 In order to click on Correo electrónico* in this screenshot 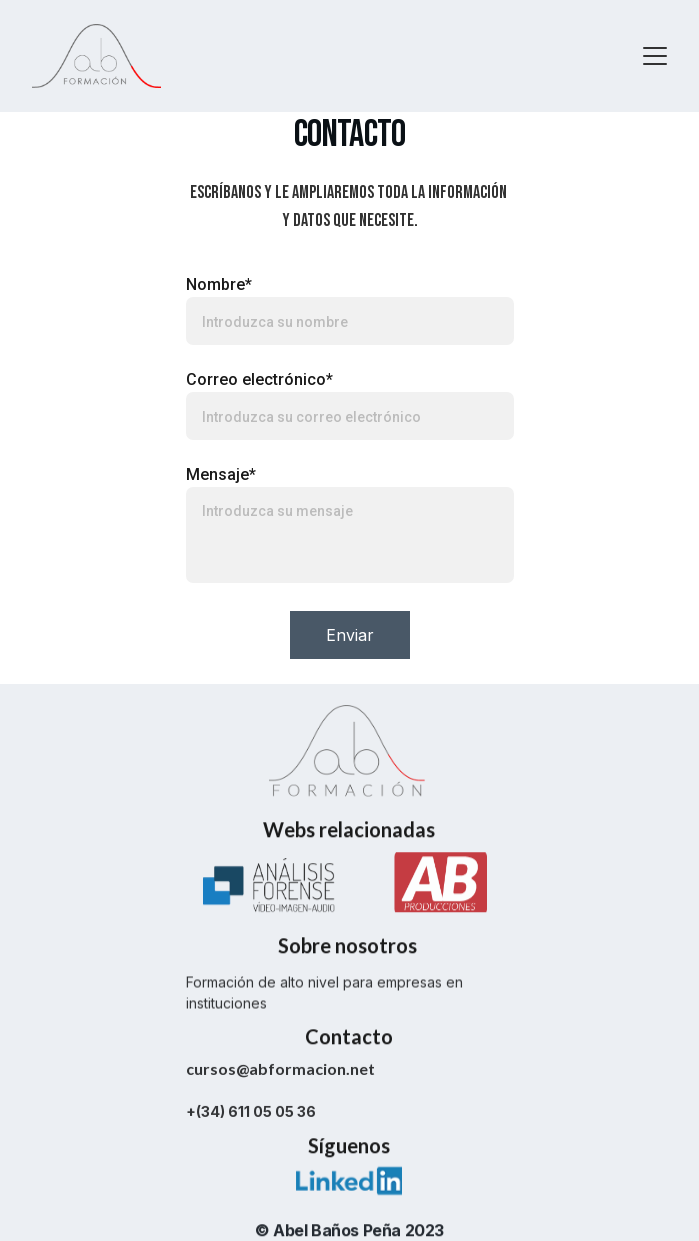, I will do `click(259, 382)`.